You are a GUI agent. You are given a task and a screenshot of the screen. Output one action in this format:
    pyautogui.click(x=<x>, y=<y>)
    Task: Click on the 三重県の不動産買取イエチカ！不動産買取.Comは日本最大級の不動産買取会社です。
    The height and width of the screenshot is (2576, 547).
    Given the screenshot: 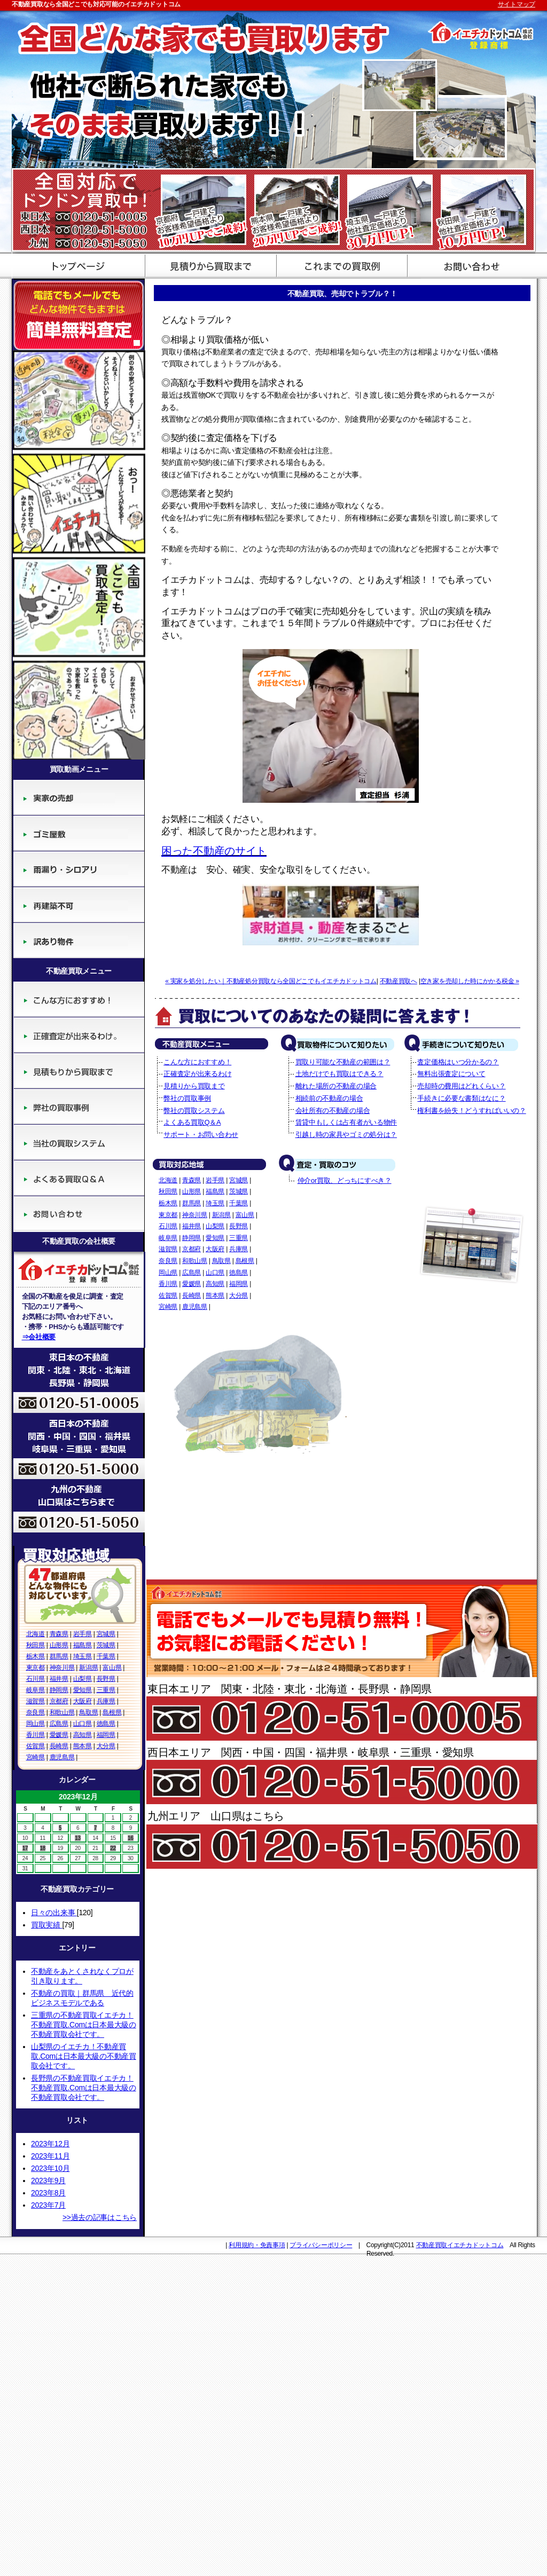 What is the action you would take?
    pyautogui.click(x=83, y=2024)
    